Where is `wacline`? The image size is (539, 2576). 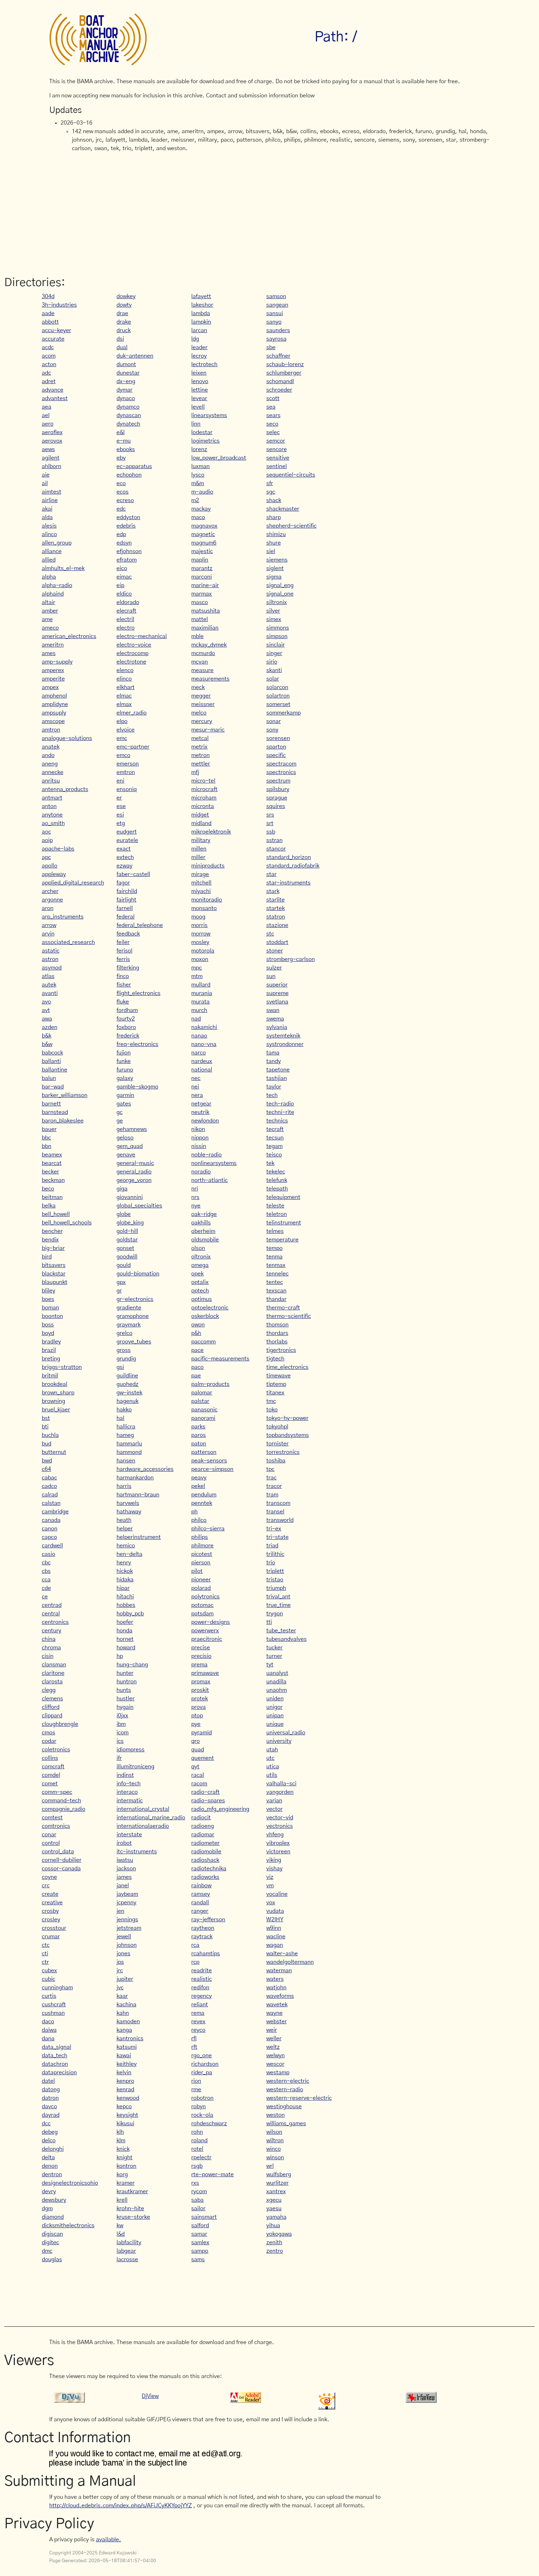 wacline is located at coordinates (275, 1936).